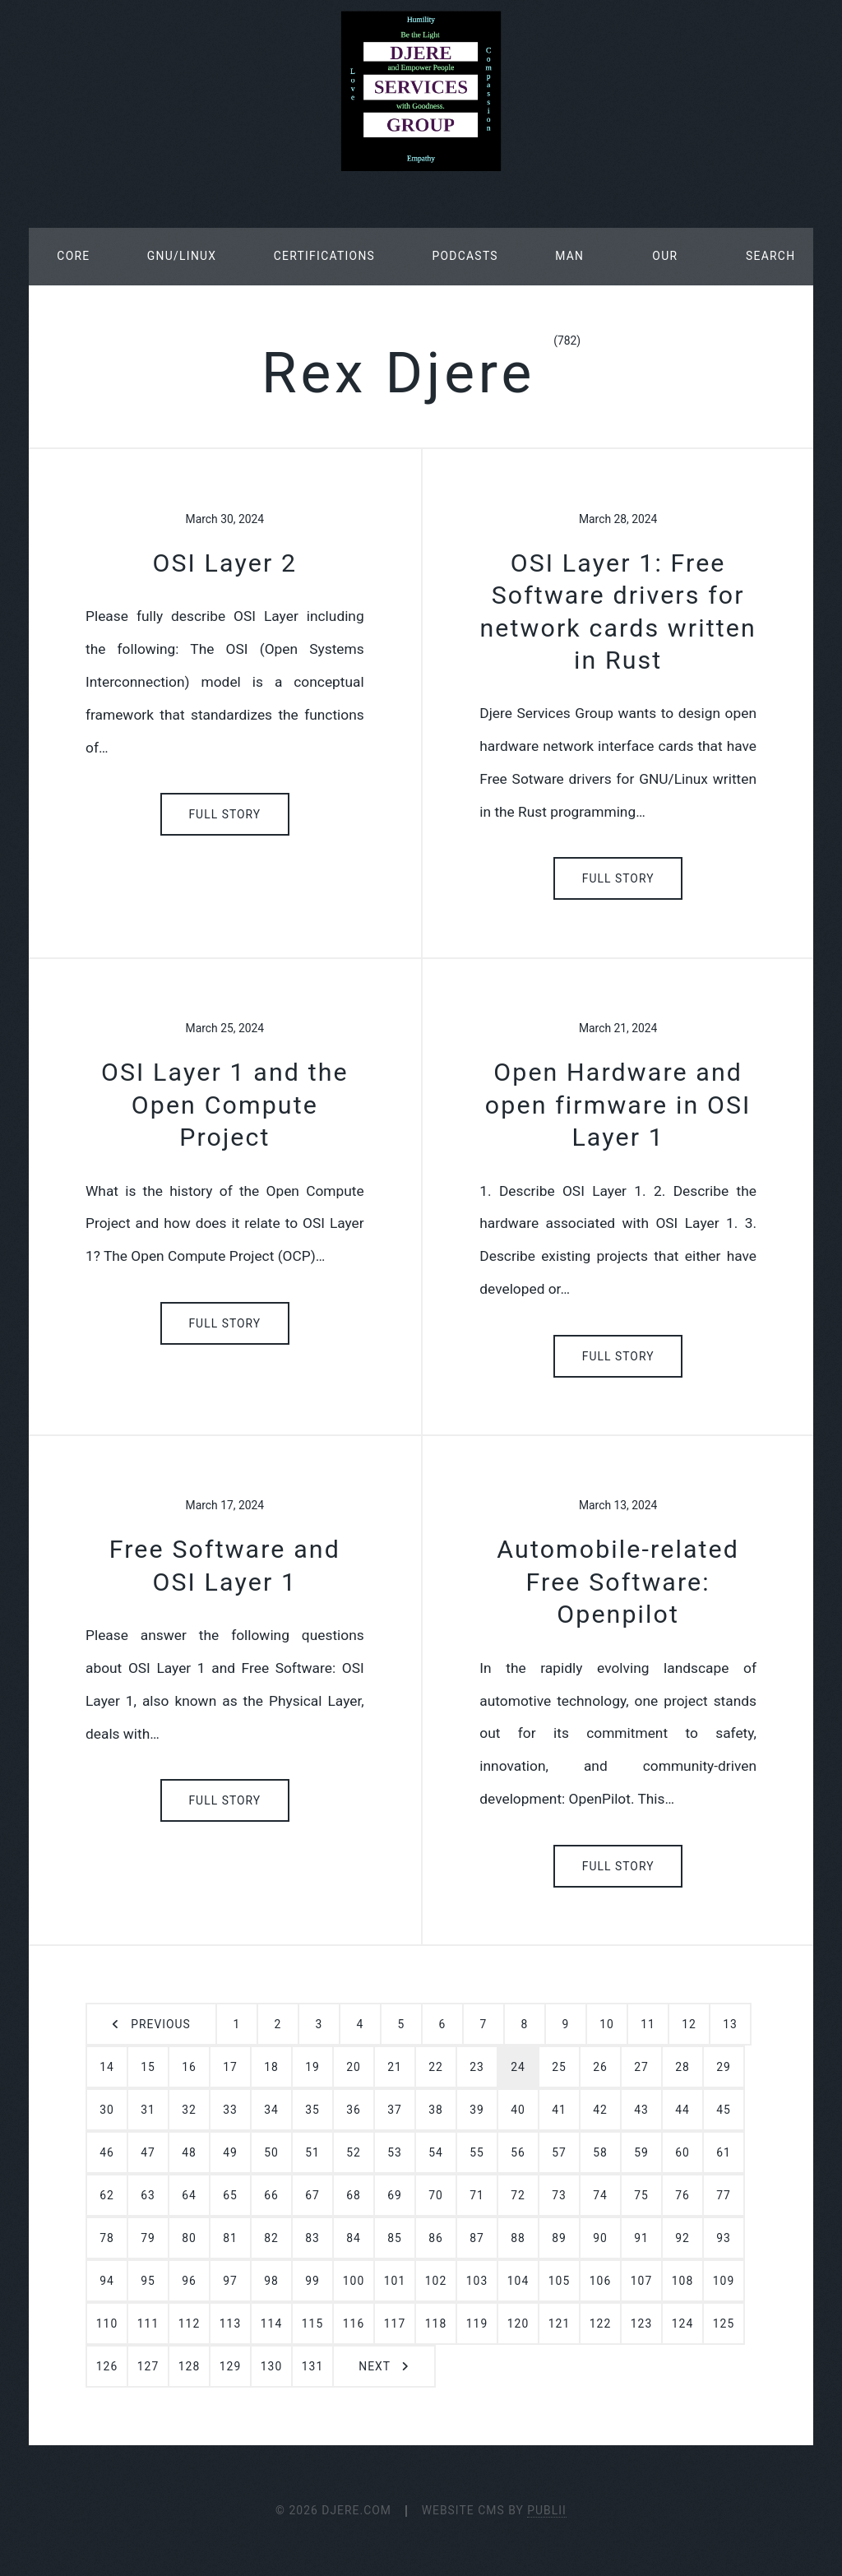  Describe the element at coordinates (477, 2152) in the screenshot. I see `55` at that location.